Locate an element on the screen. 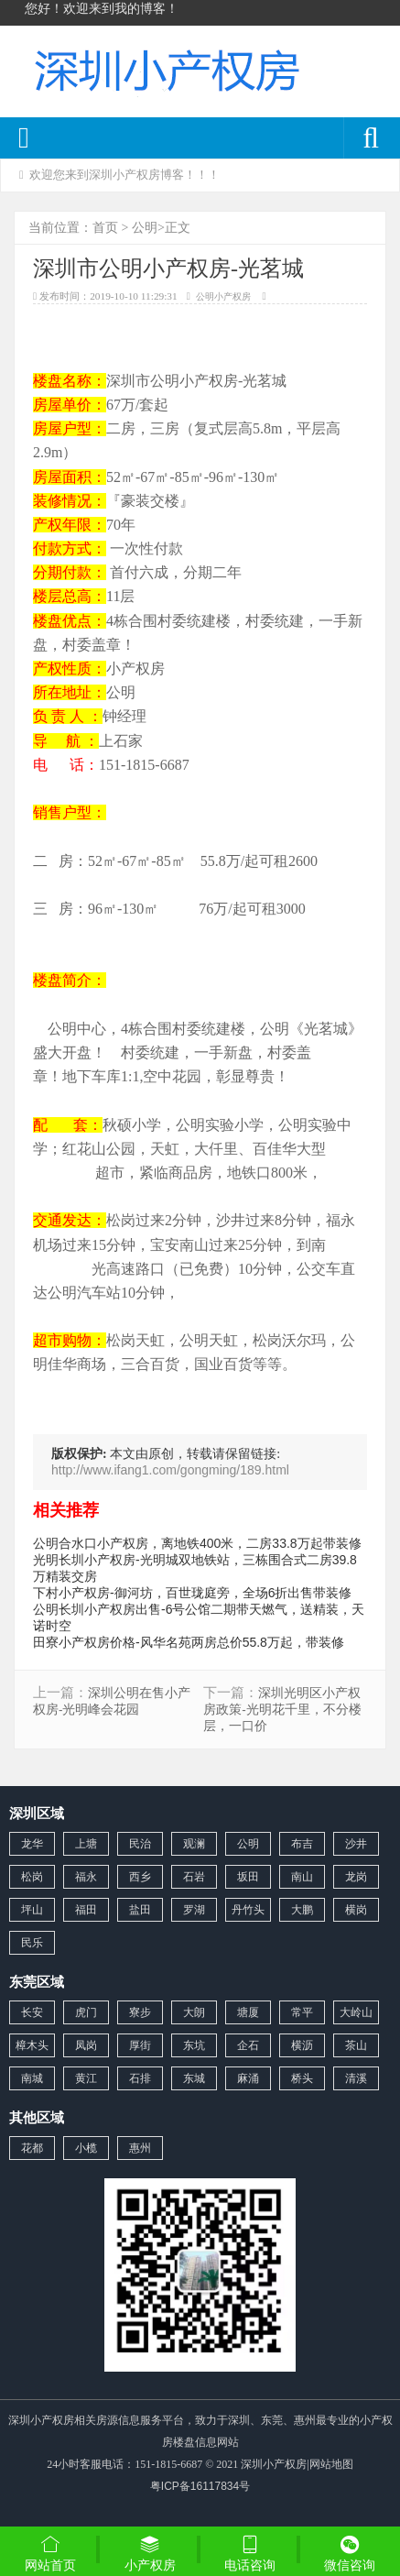 The height and width of the screenshot is (2576, 400). 东城 is located at coordinates (194, 2078).